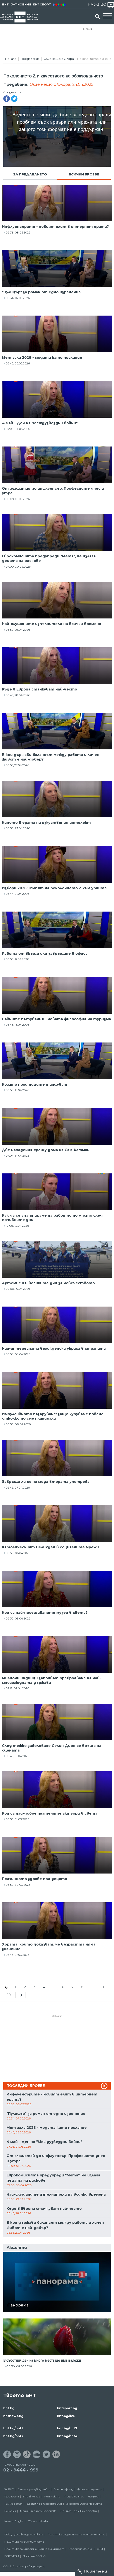 This screenshot has width=114, height=2576. What do you see at coordinates (13, 2428) in the screenshot?
I see `bnt.bg/bnt1` at bounding box center [13, 2428].